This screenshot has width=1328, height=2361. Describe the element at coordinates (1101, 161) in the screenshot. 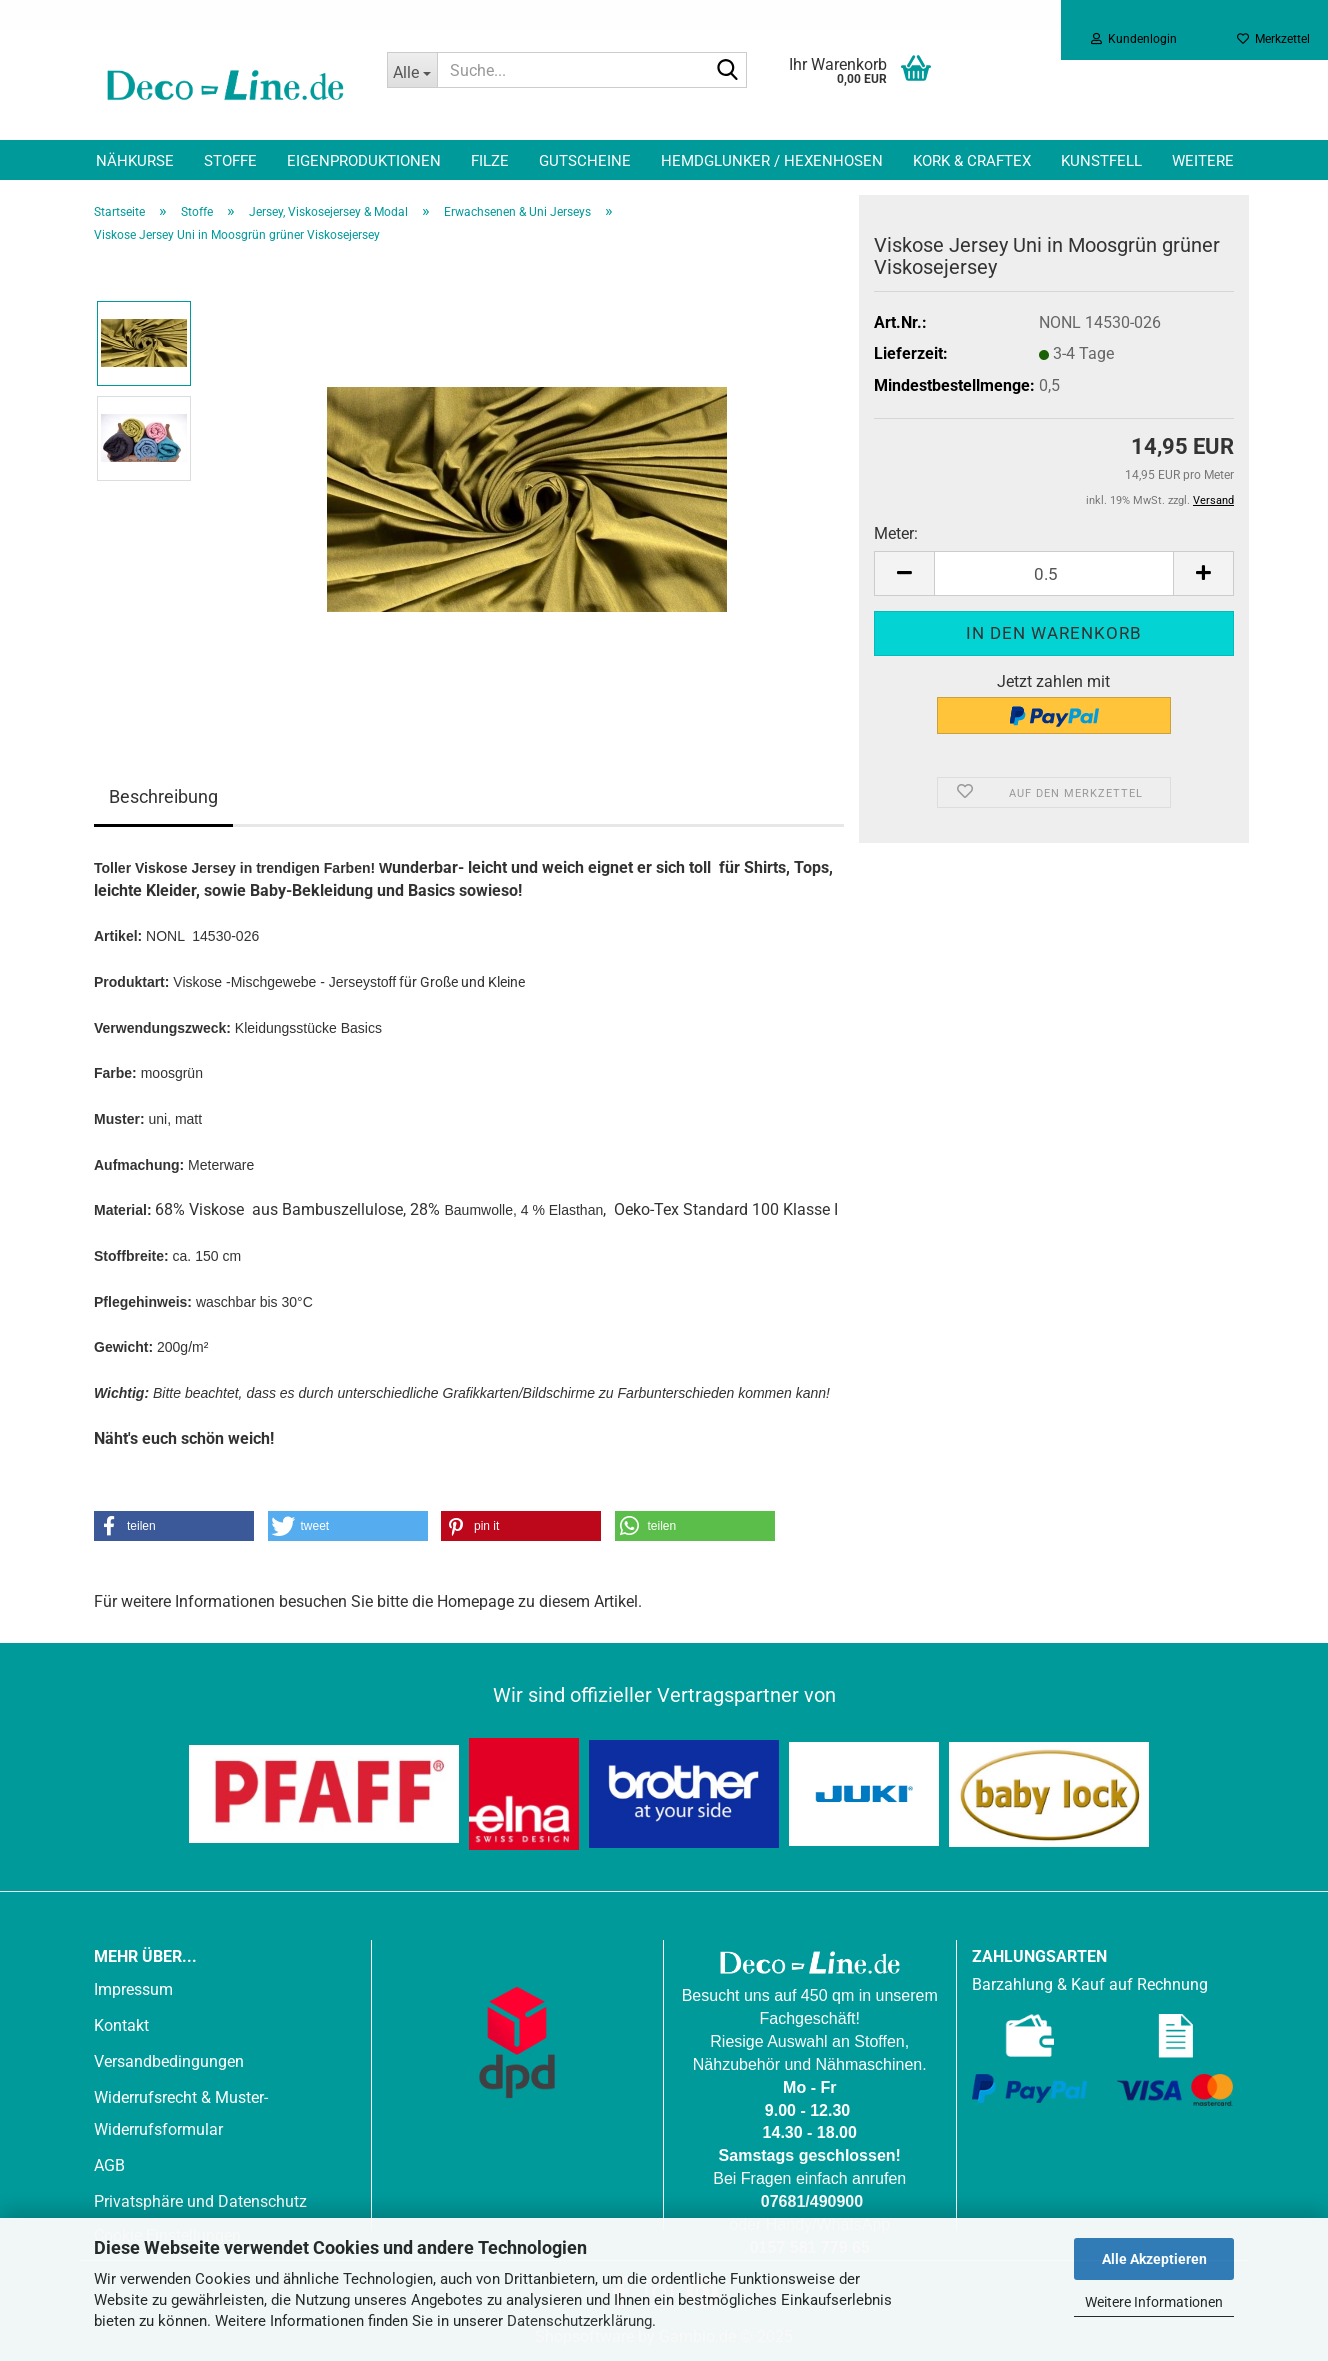

I see `Kunstfell` at that location.